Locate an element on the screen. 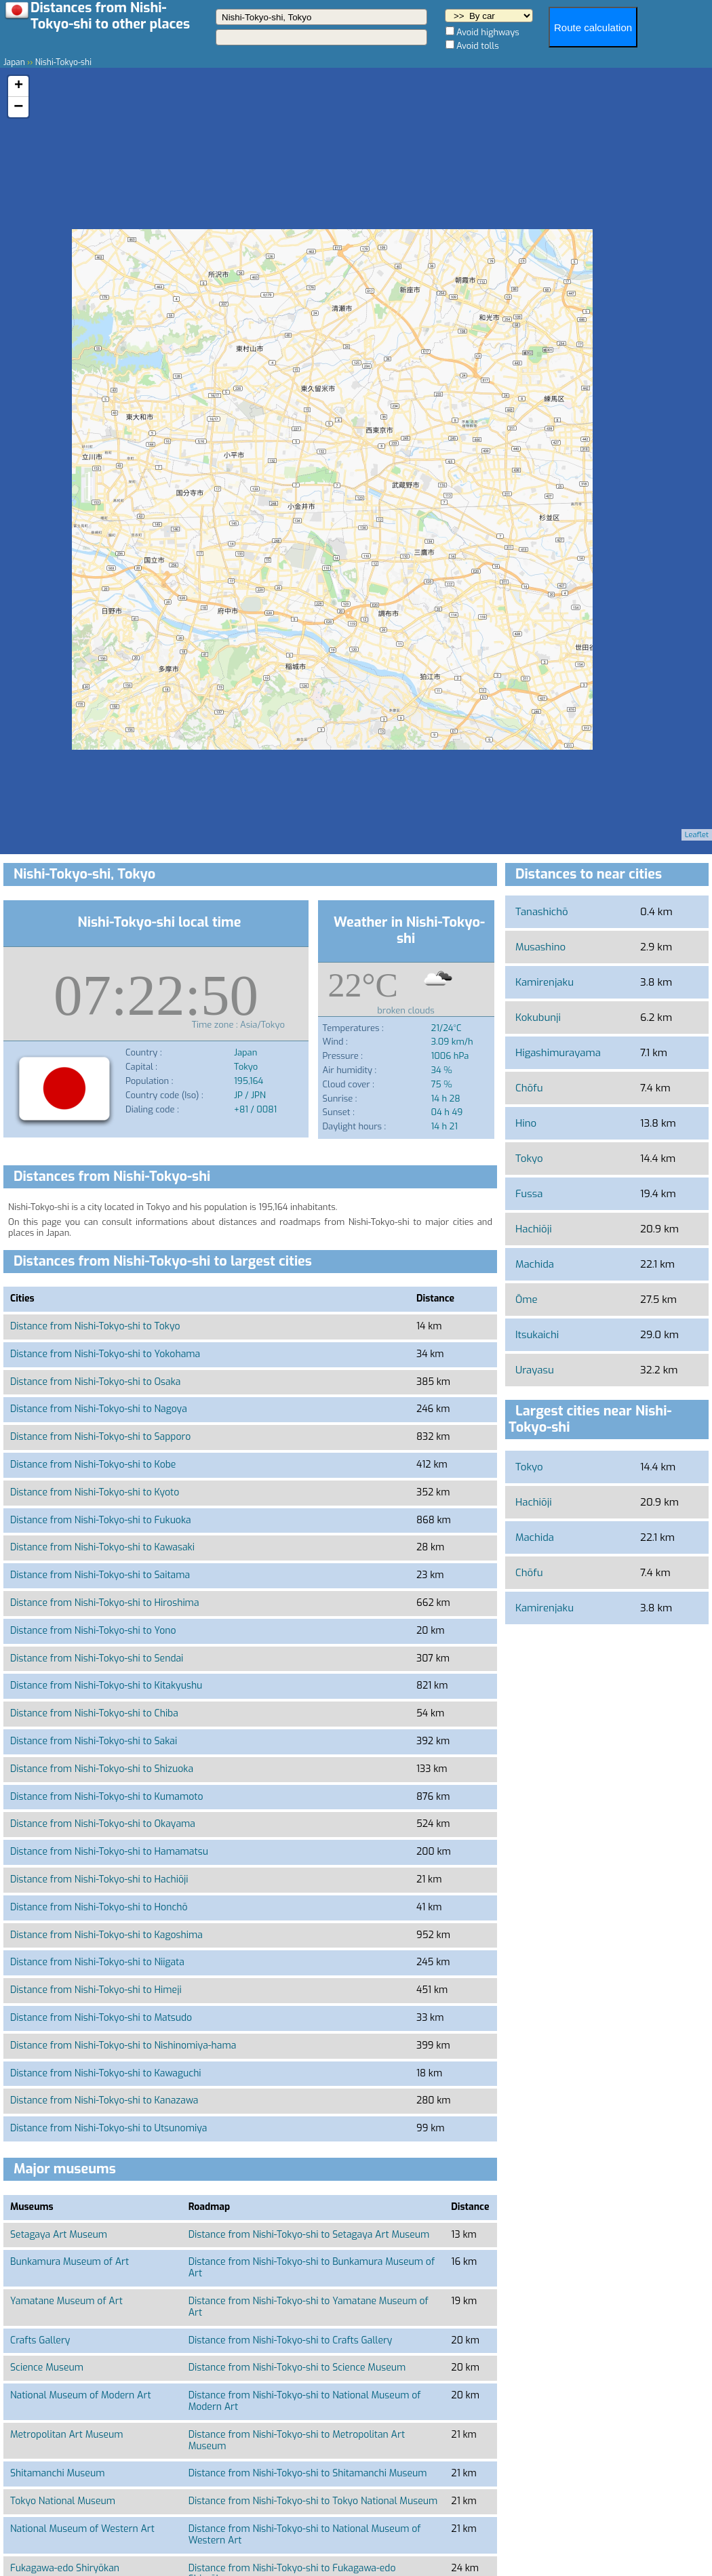 The height and width of the screenshot is (2576, 712). Distance from Nishi-Tokyo-shi to Yamatane Museum of Art is located at coordinates (309, 2307).